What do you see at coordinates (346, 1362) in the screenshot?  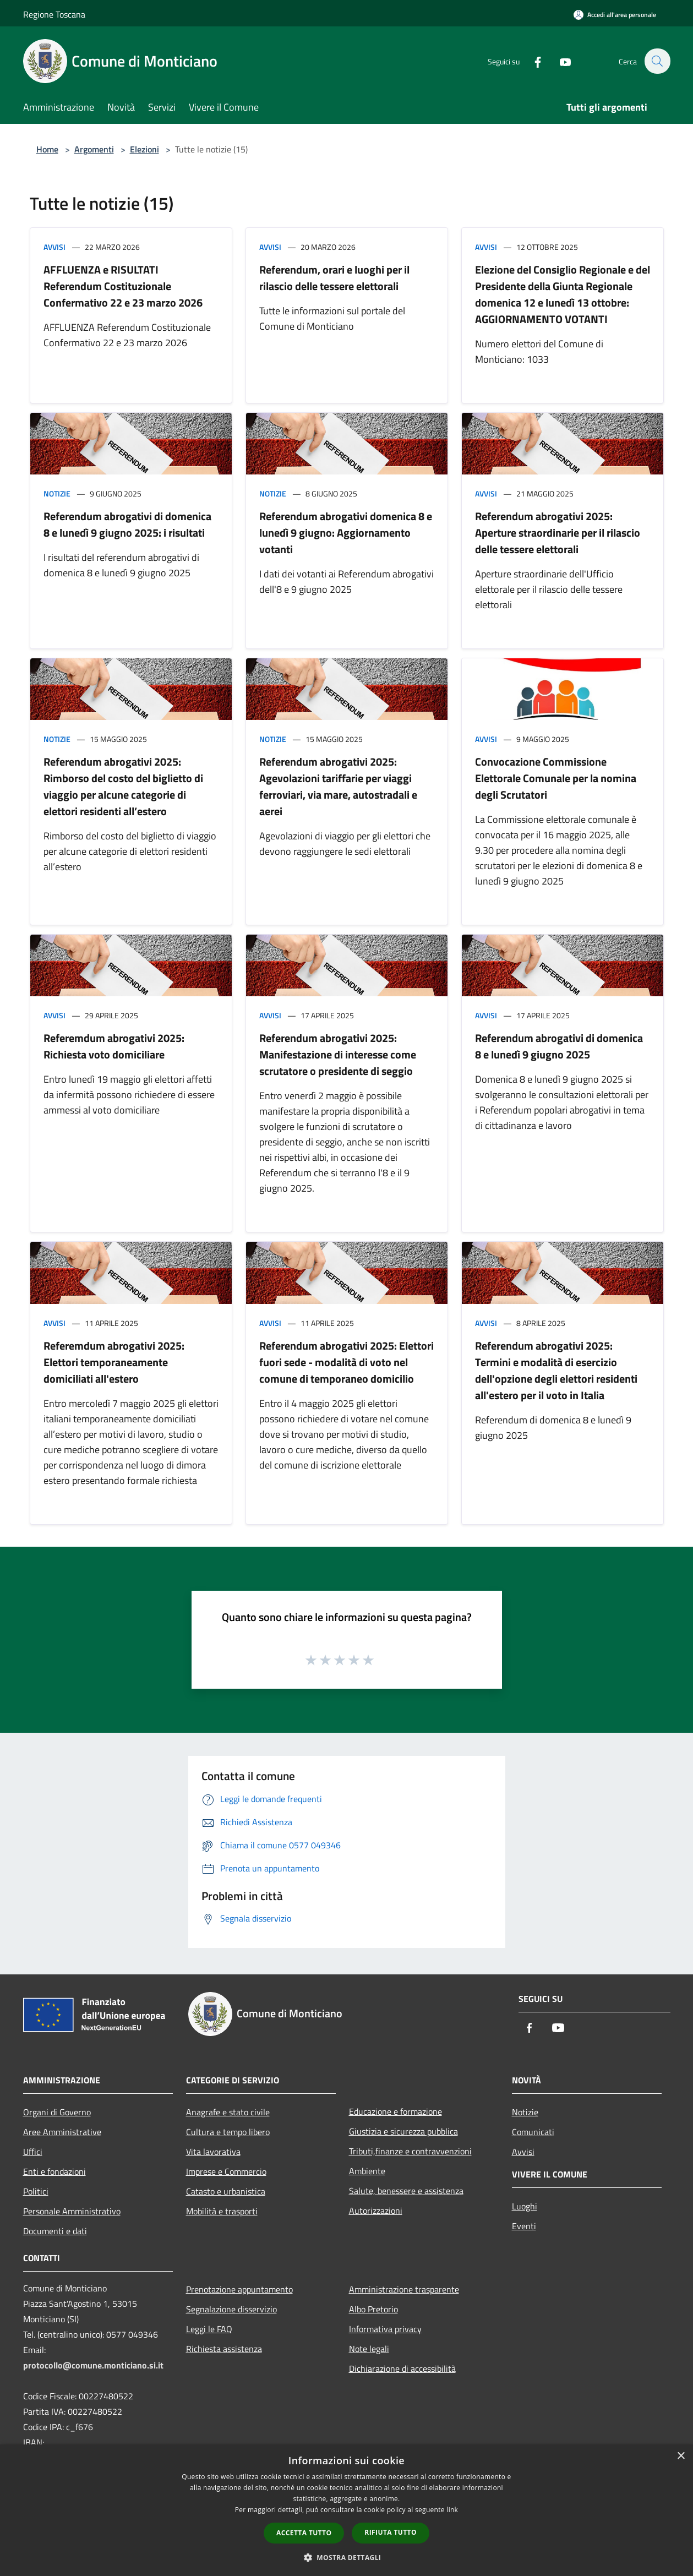 I see `Referendum abrogativi 2025: Elettori fuori sede - modalità di voto nel comune di temporaneo domicilio` at bounding box center [346, 1362].